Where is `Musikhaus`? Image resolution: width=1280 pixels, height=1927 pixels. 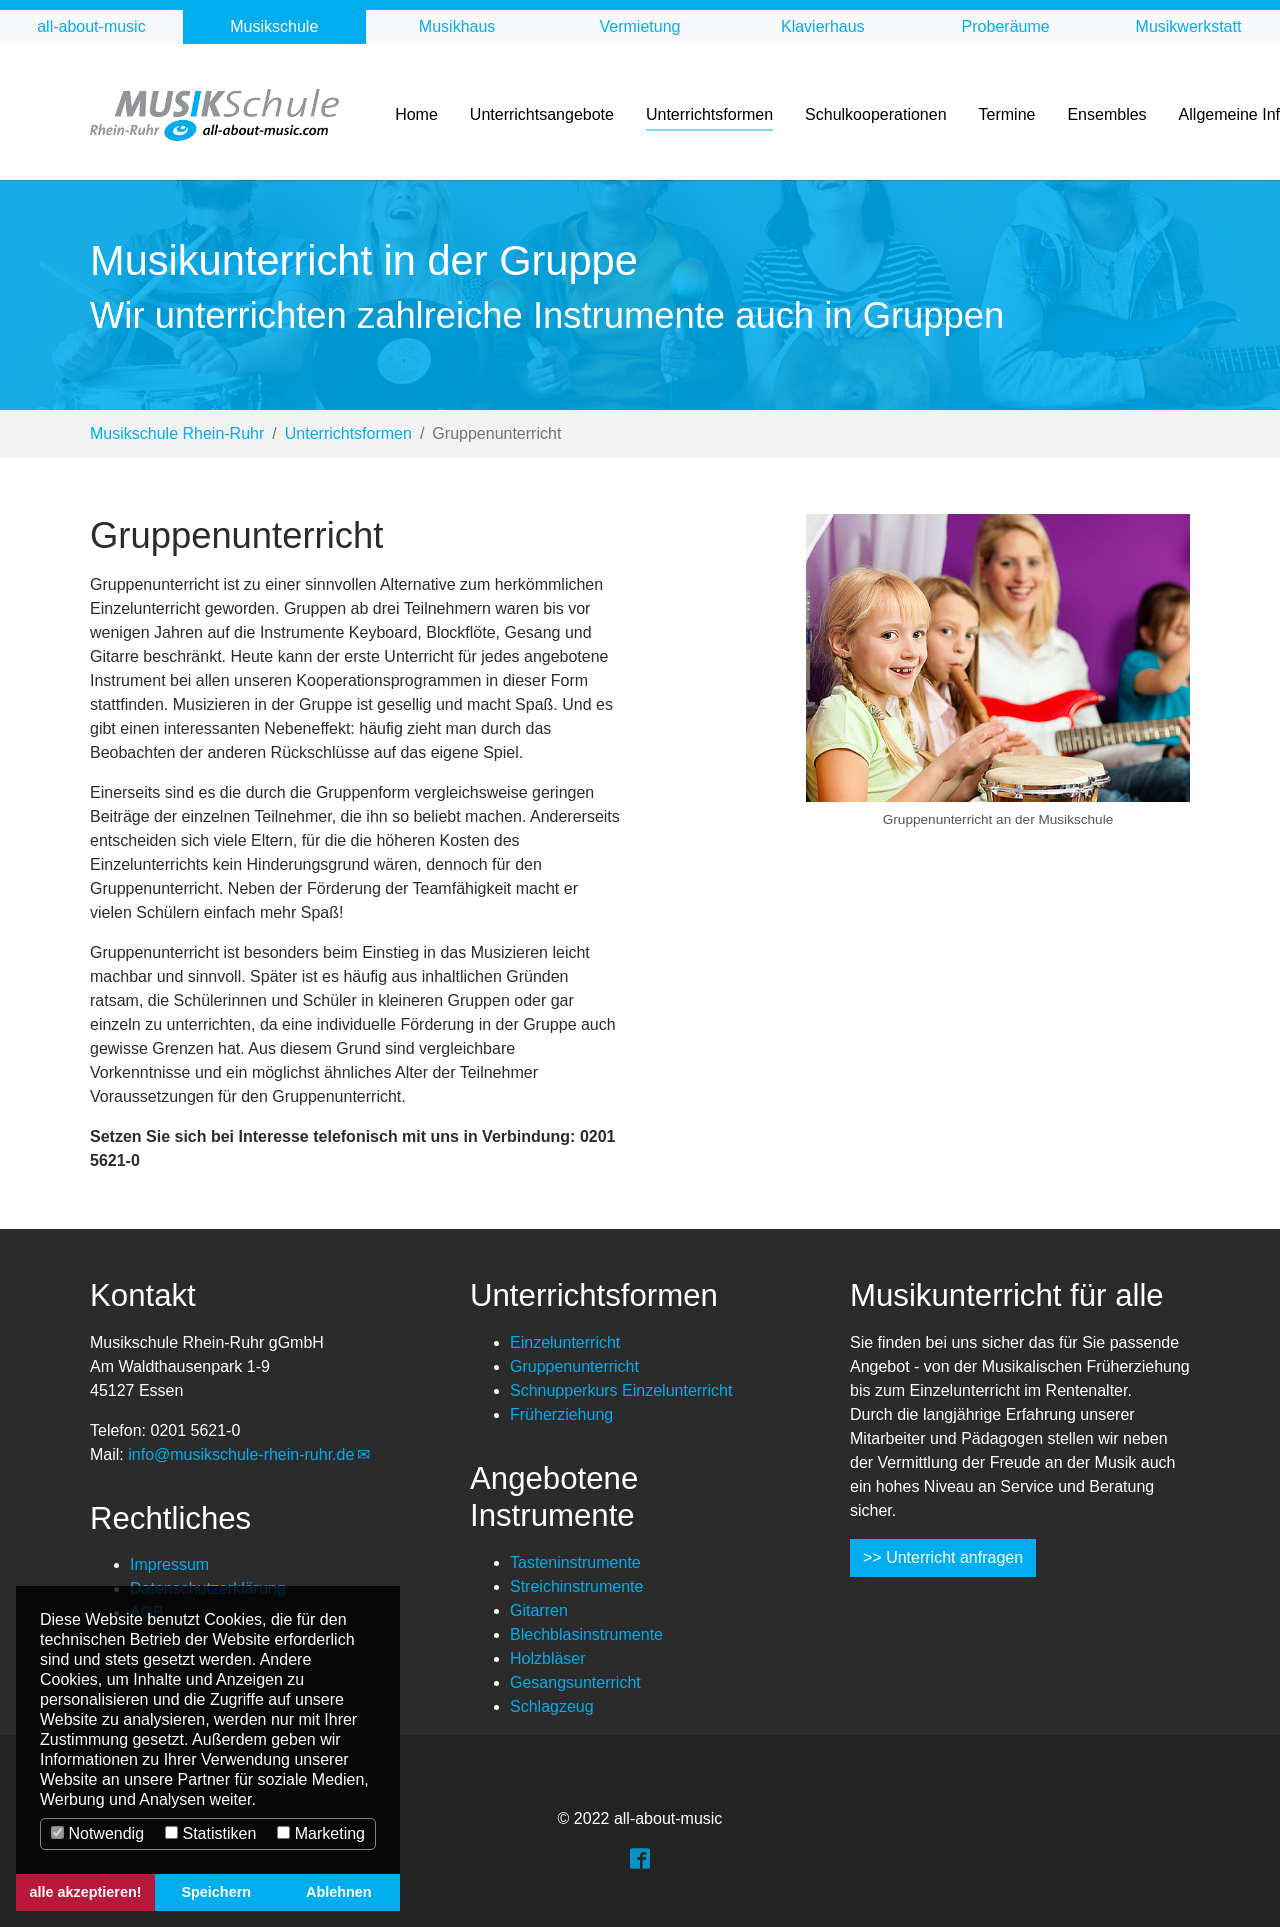 Musikhaus is located at coordinates (457, 26).